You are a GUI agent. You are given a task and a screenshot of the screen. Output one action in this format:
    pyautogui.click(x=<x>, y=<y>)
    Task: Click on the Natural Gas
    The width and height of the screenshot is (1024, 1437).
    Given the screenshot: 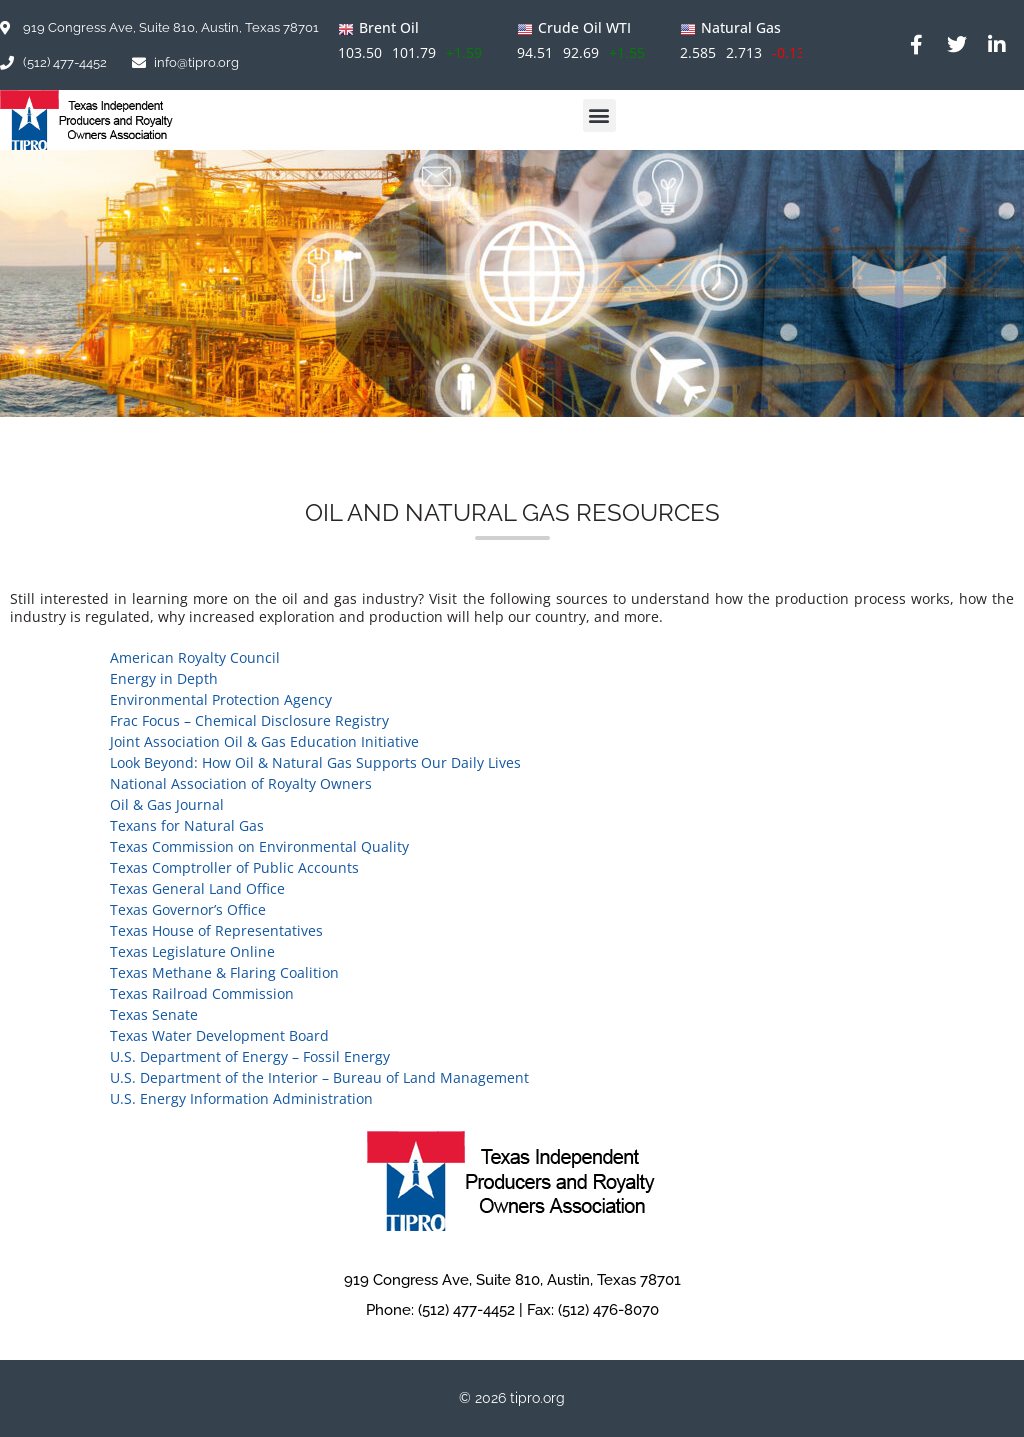 What is the action you would take?
    pyautogui.click(x=741, y=27)
    